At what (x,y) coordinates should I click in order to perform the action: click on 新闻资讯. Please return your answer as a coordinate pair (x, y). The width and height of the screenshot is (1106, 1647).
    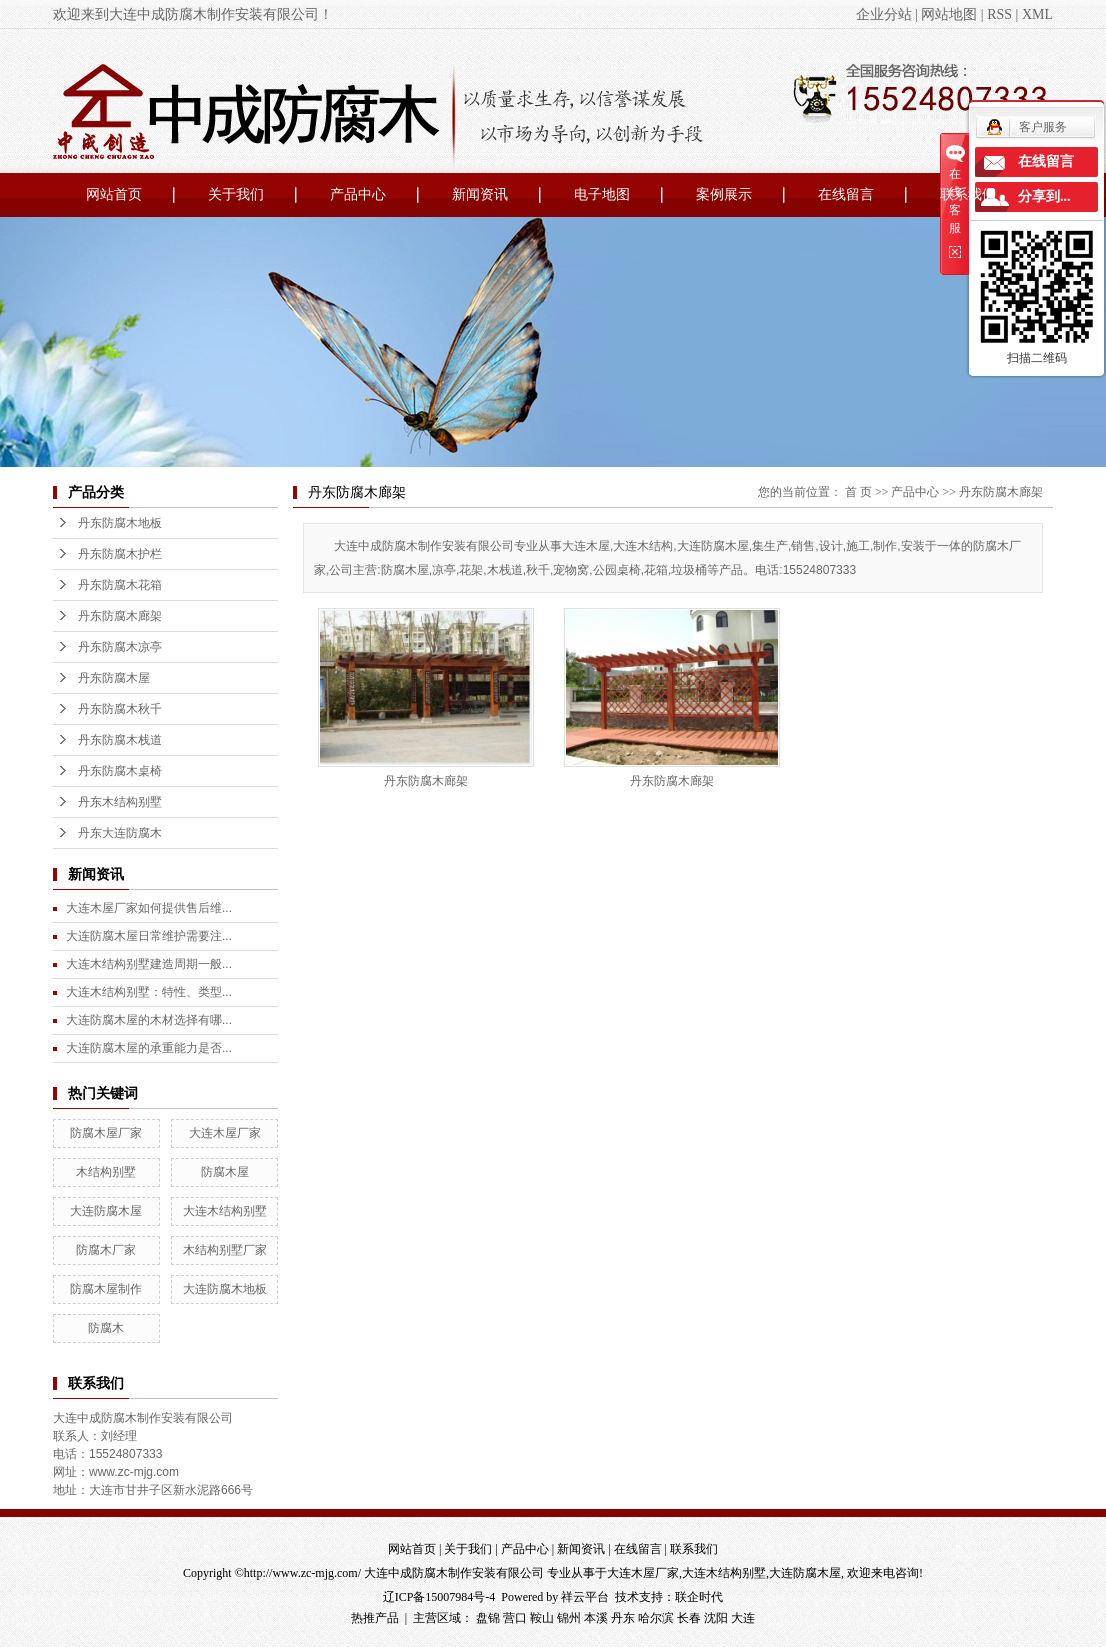
    Looking at the image, I should click on (480, 194).